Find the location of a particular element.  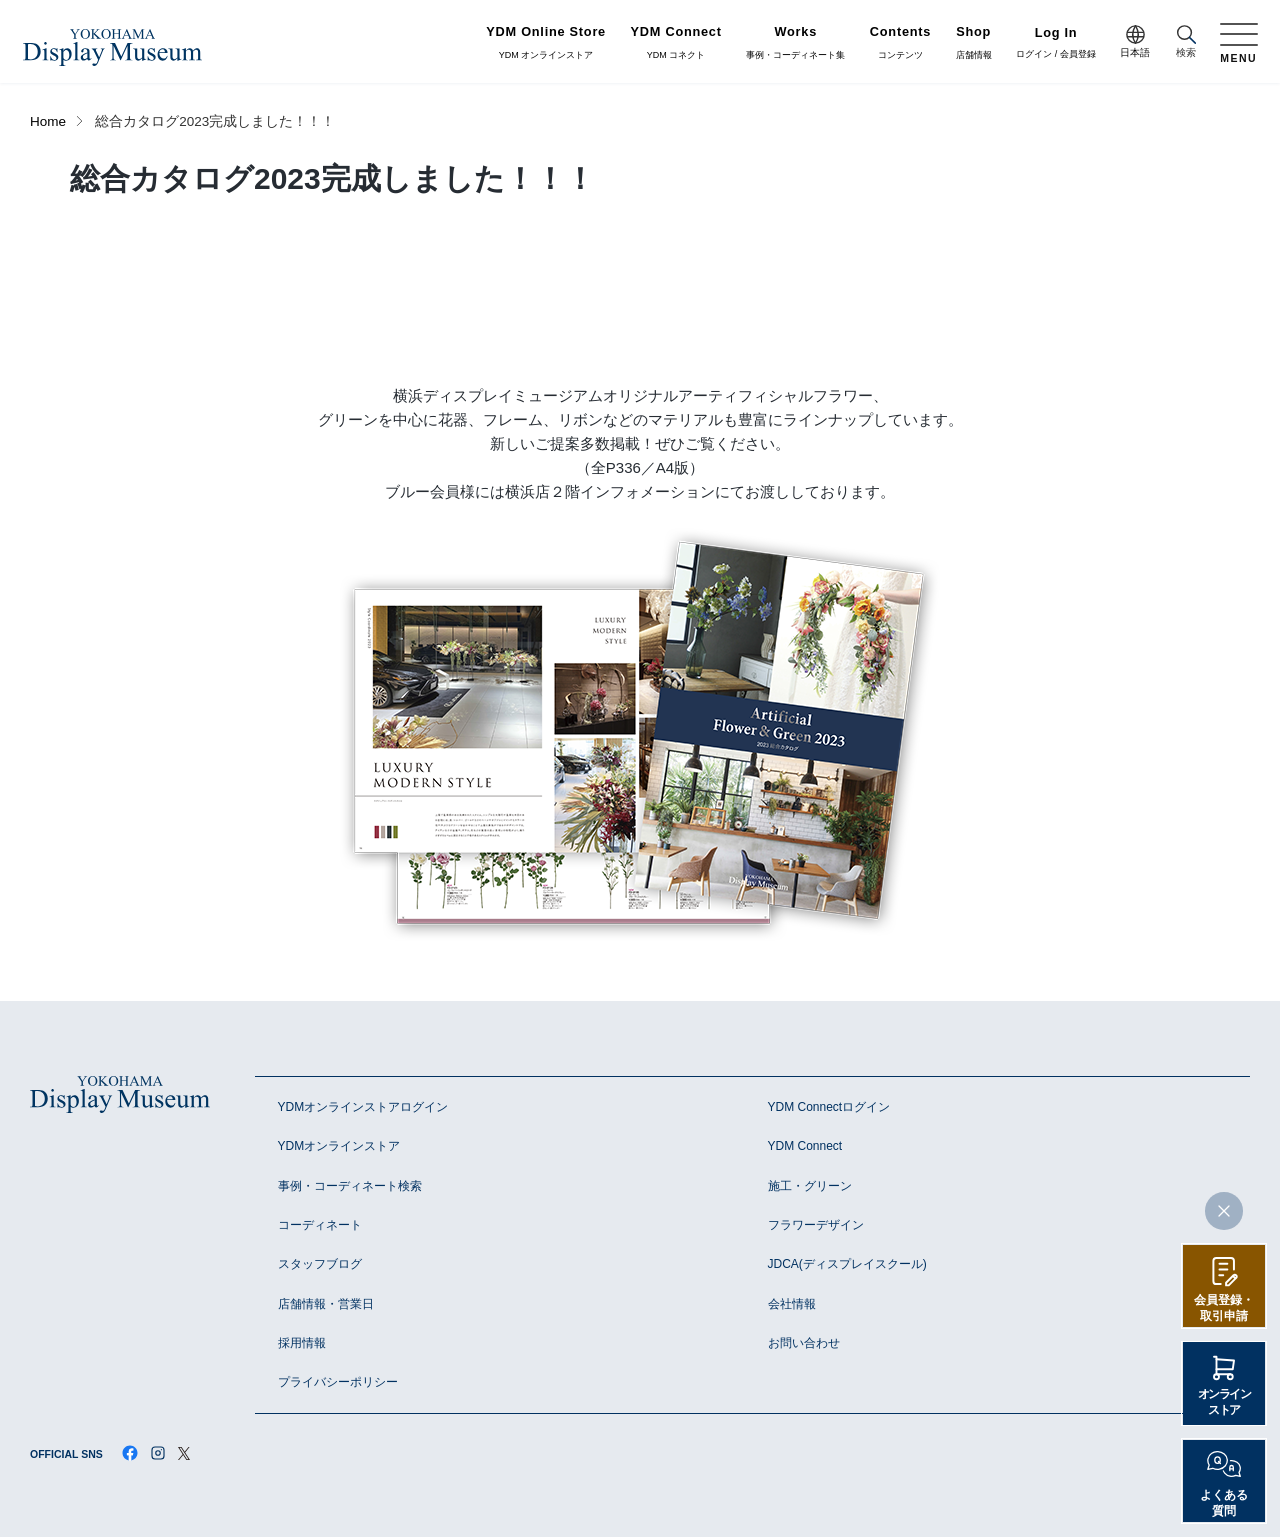

YDMオンラインストアログイン is located at coordinates (363, 1107).